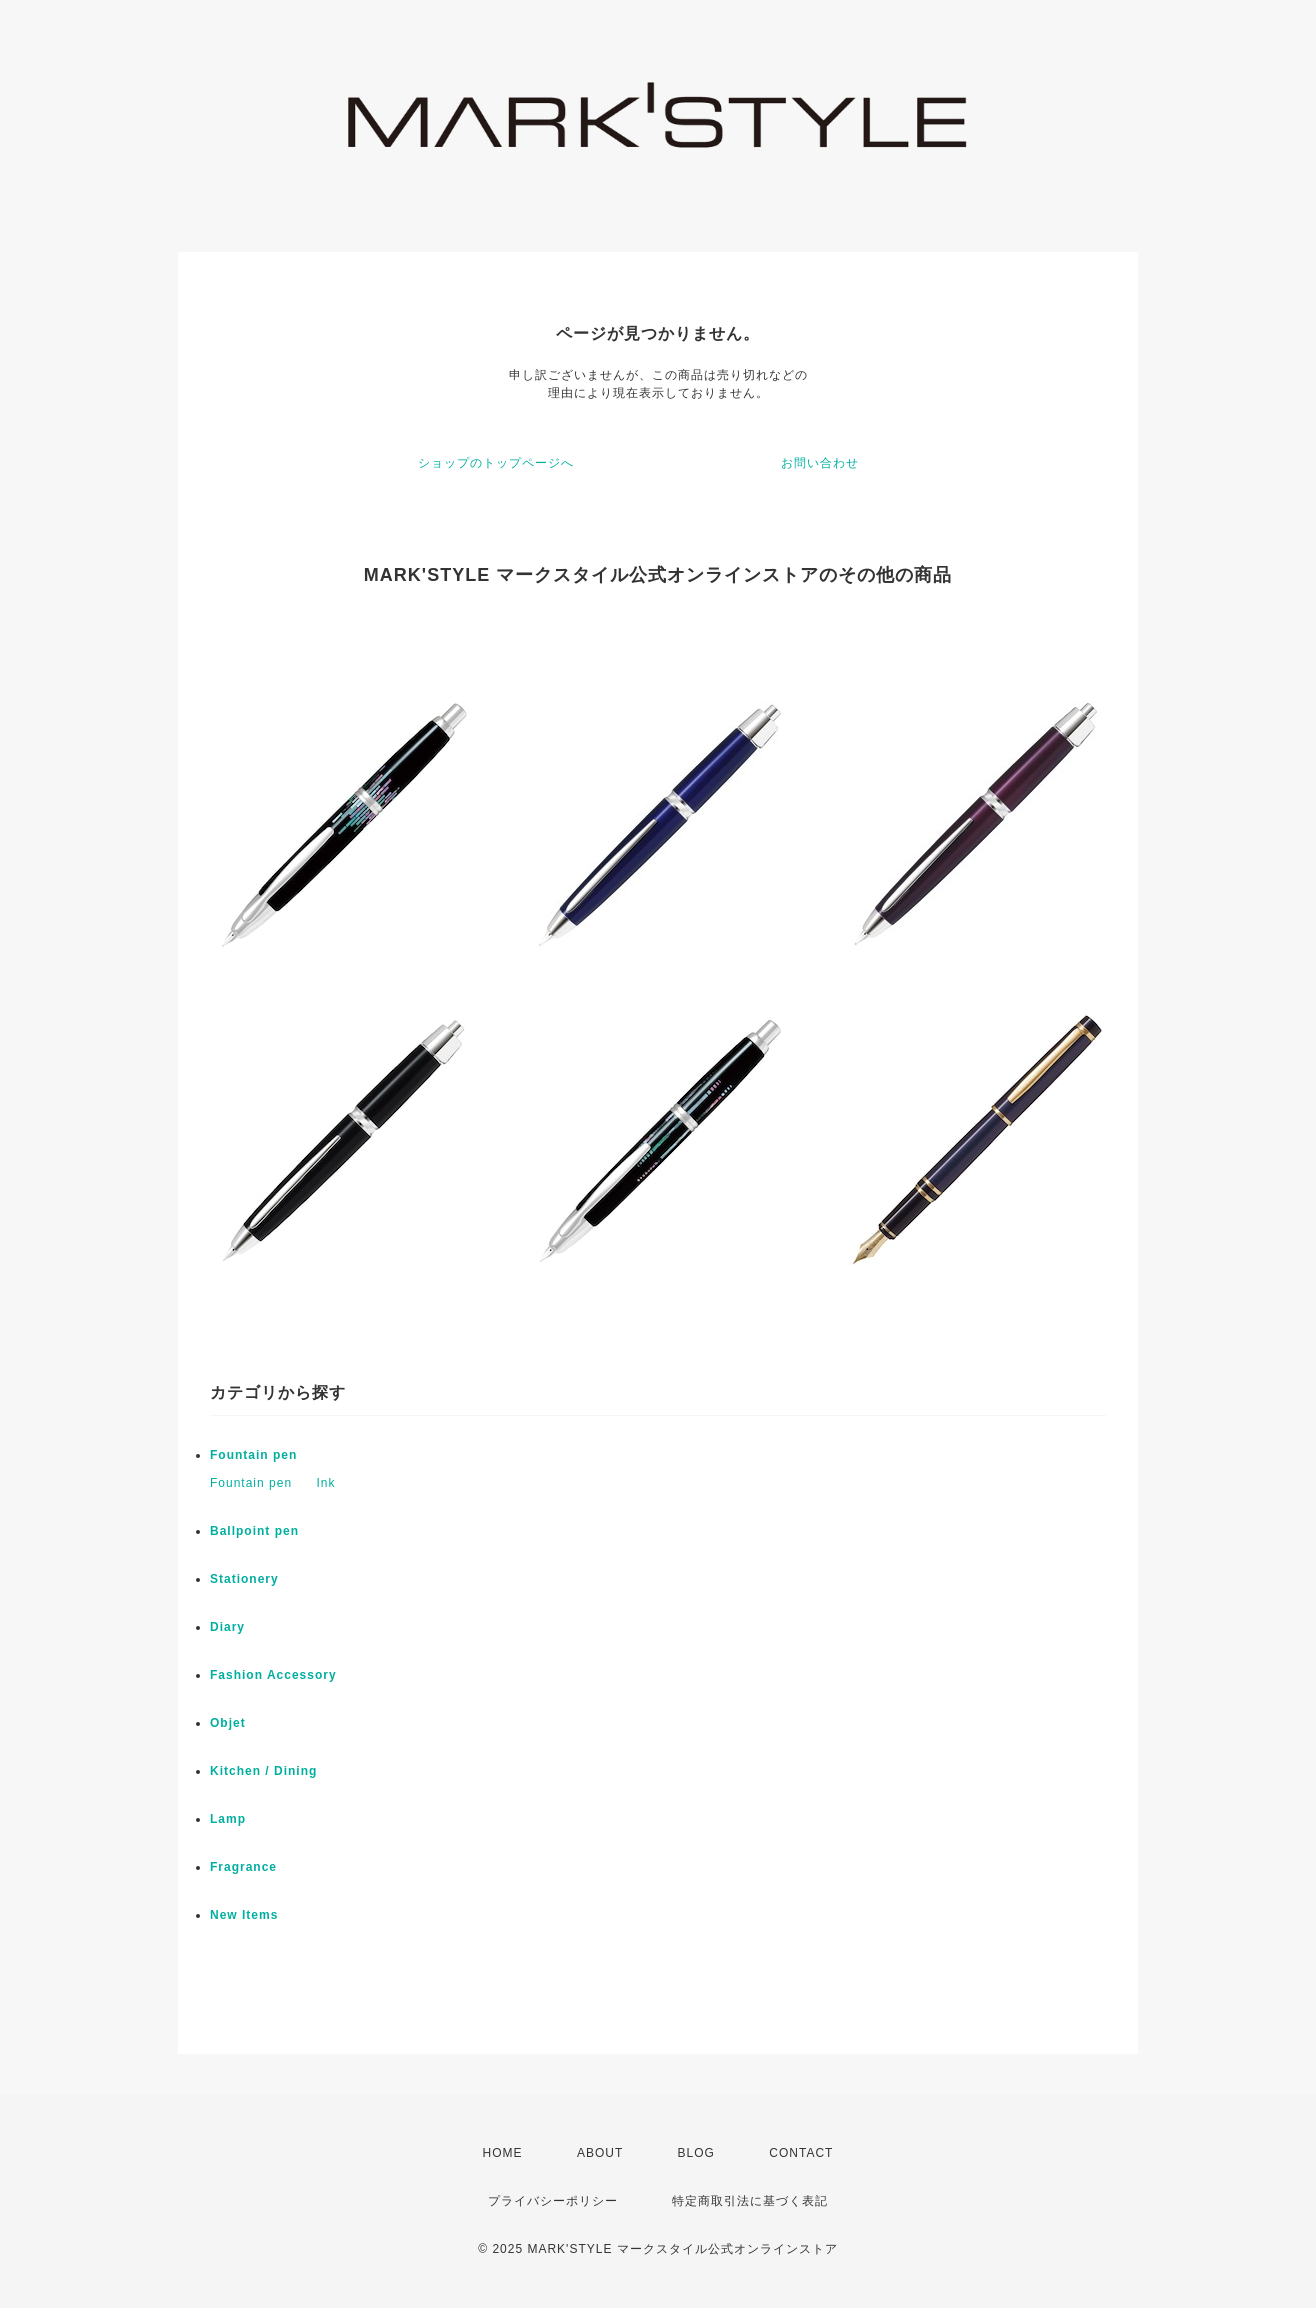 Image resolution: width=1316 pixels, height=2308 pixels. I want to click on ABOUT, so click(600, 2153).